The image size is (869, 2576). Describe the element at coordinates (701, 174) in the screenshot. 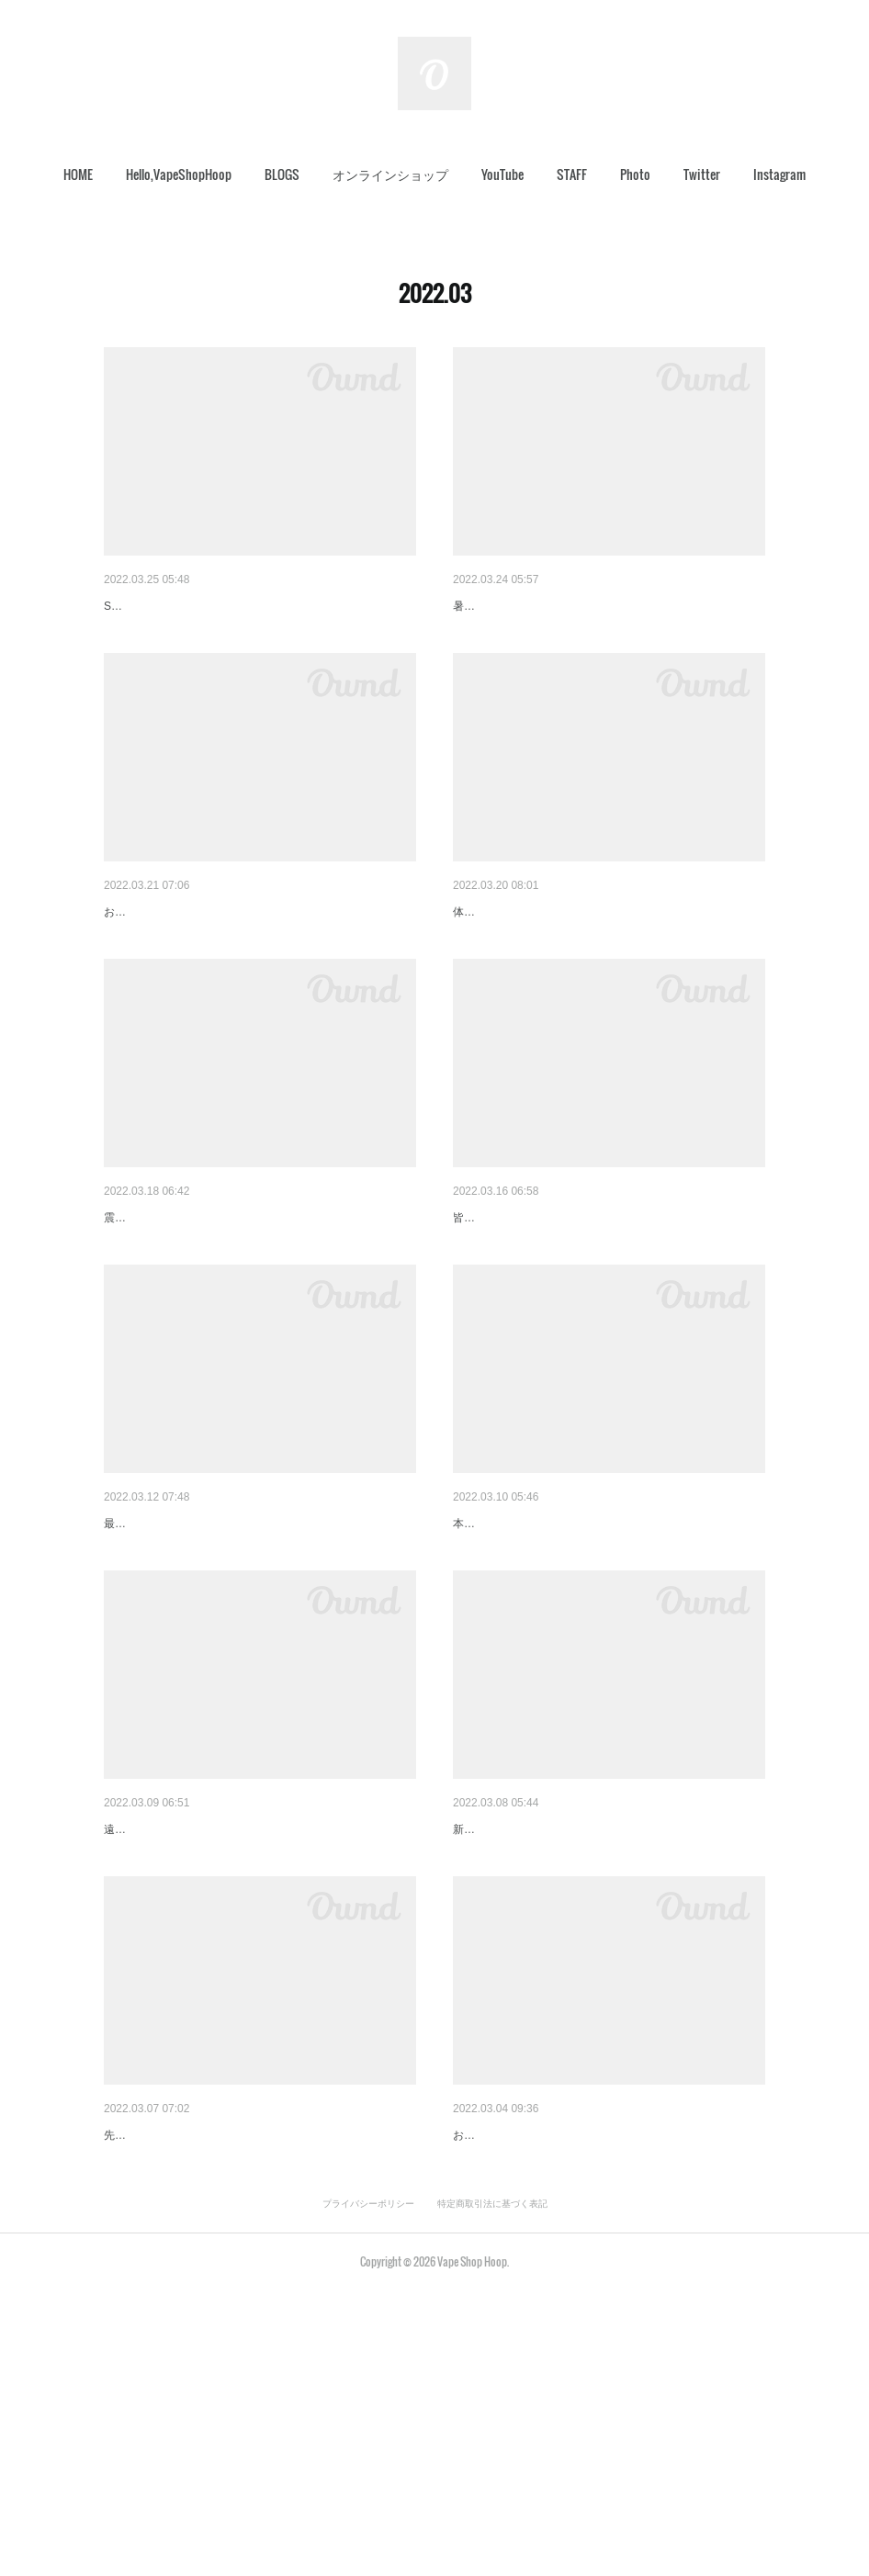

I see `Twitter` at that location.